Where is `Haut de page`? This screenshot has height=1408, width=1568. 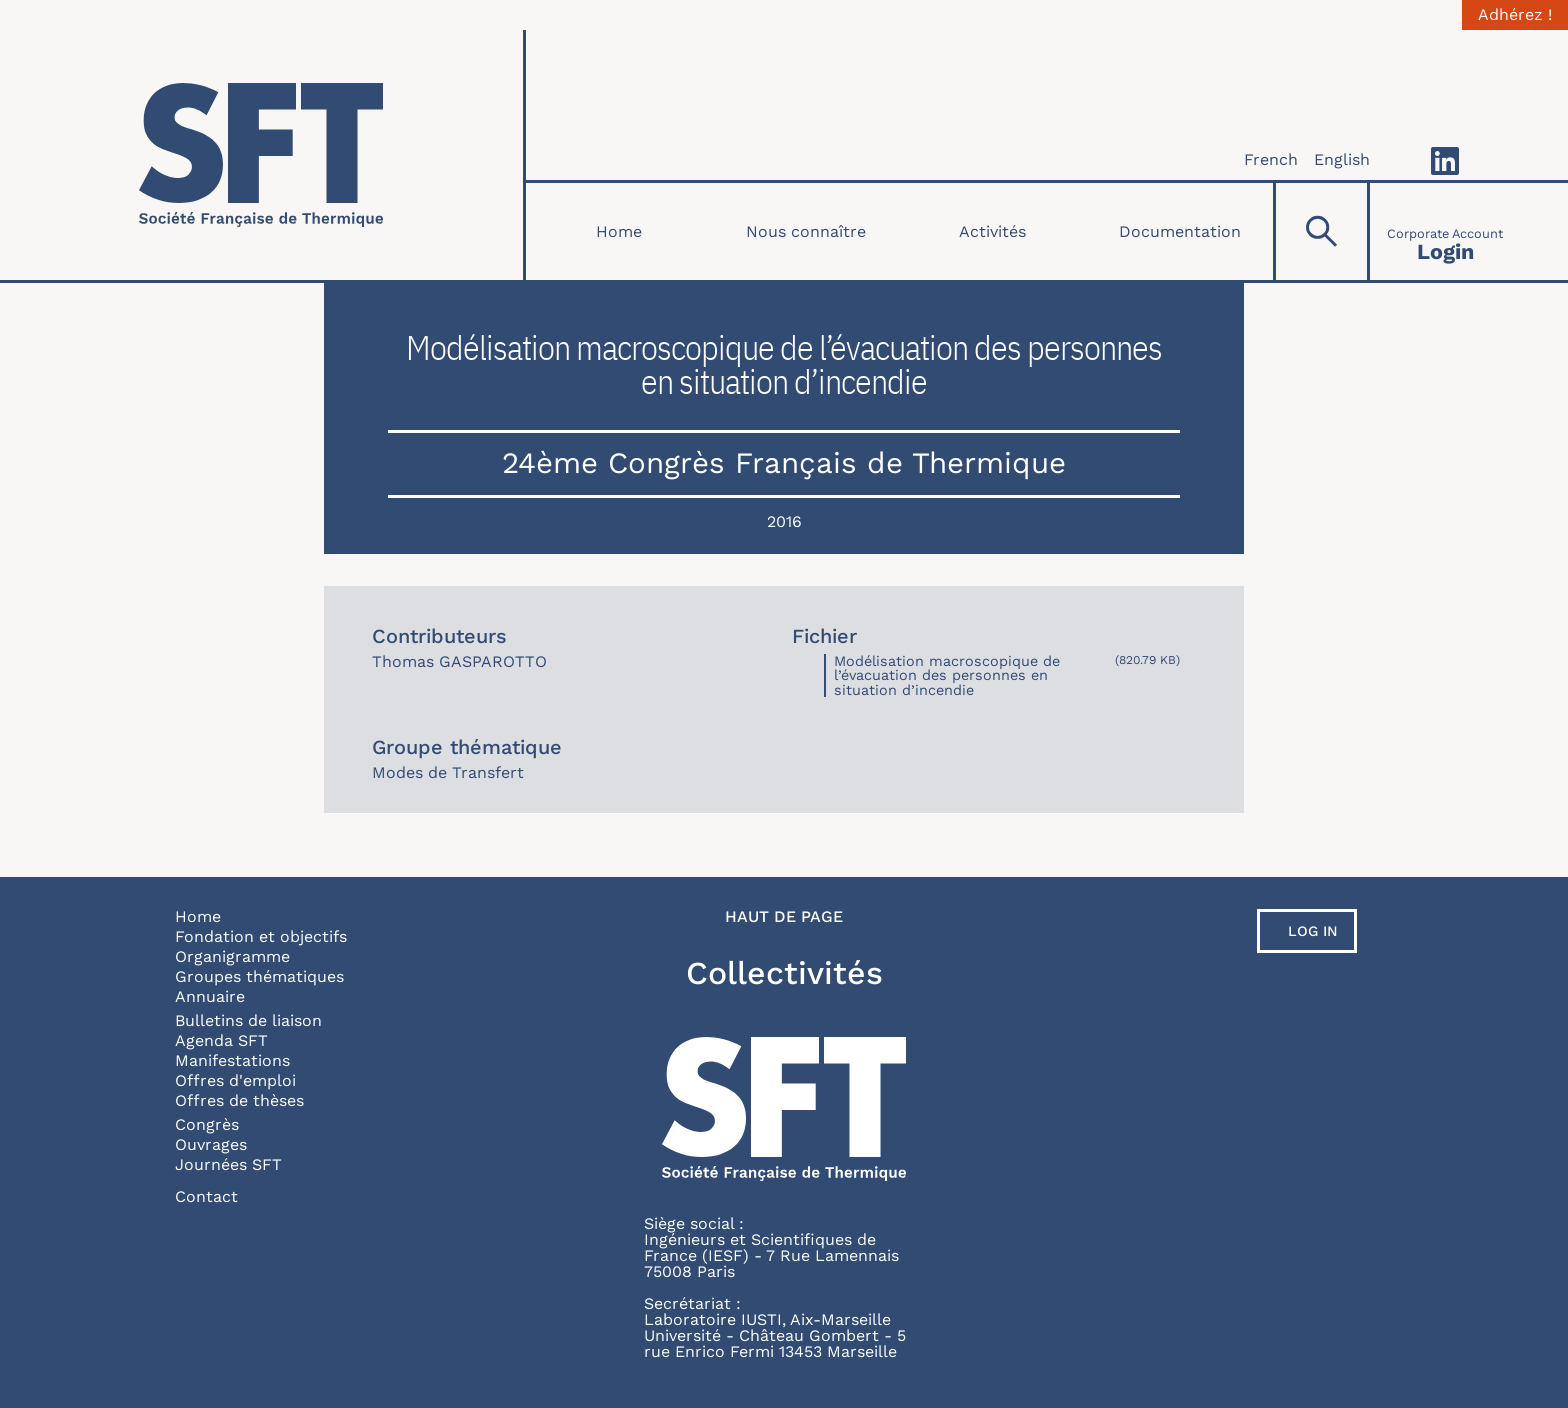
Haut de page is located at coordinates (784, 917).